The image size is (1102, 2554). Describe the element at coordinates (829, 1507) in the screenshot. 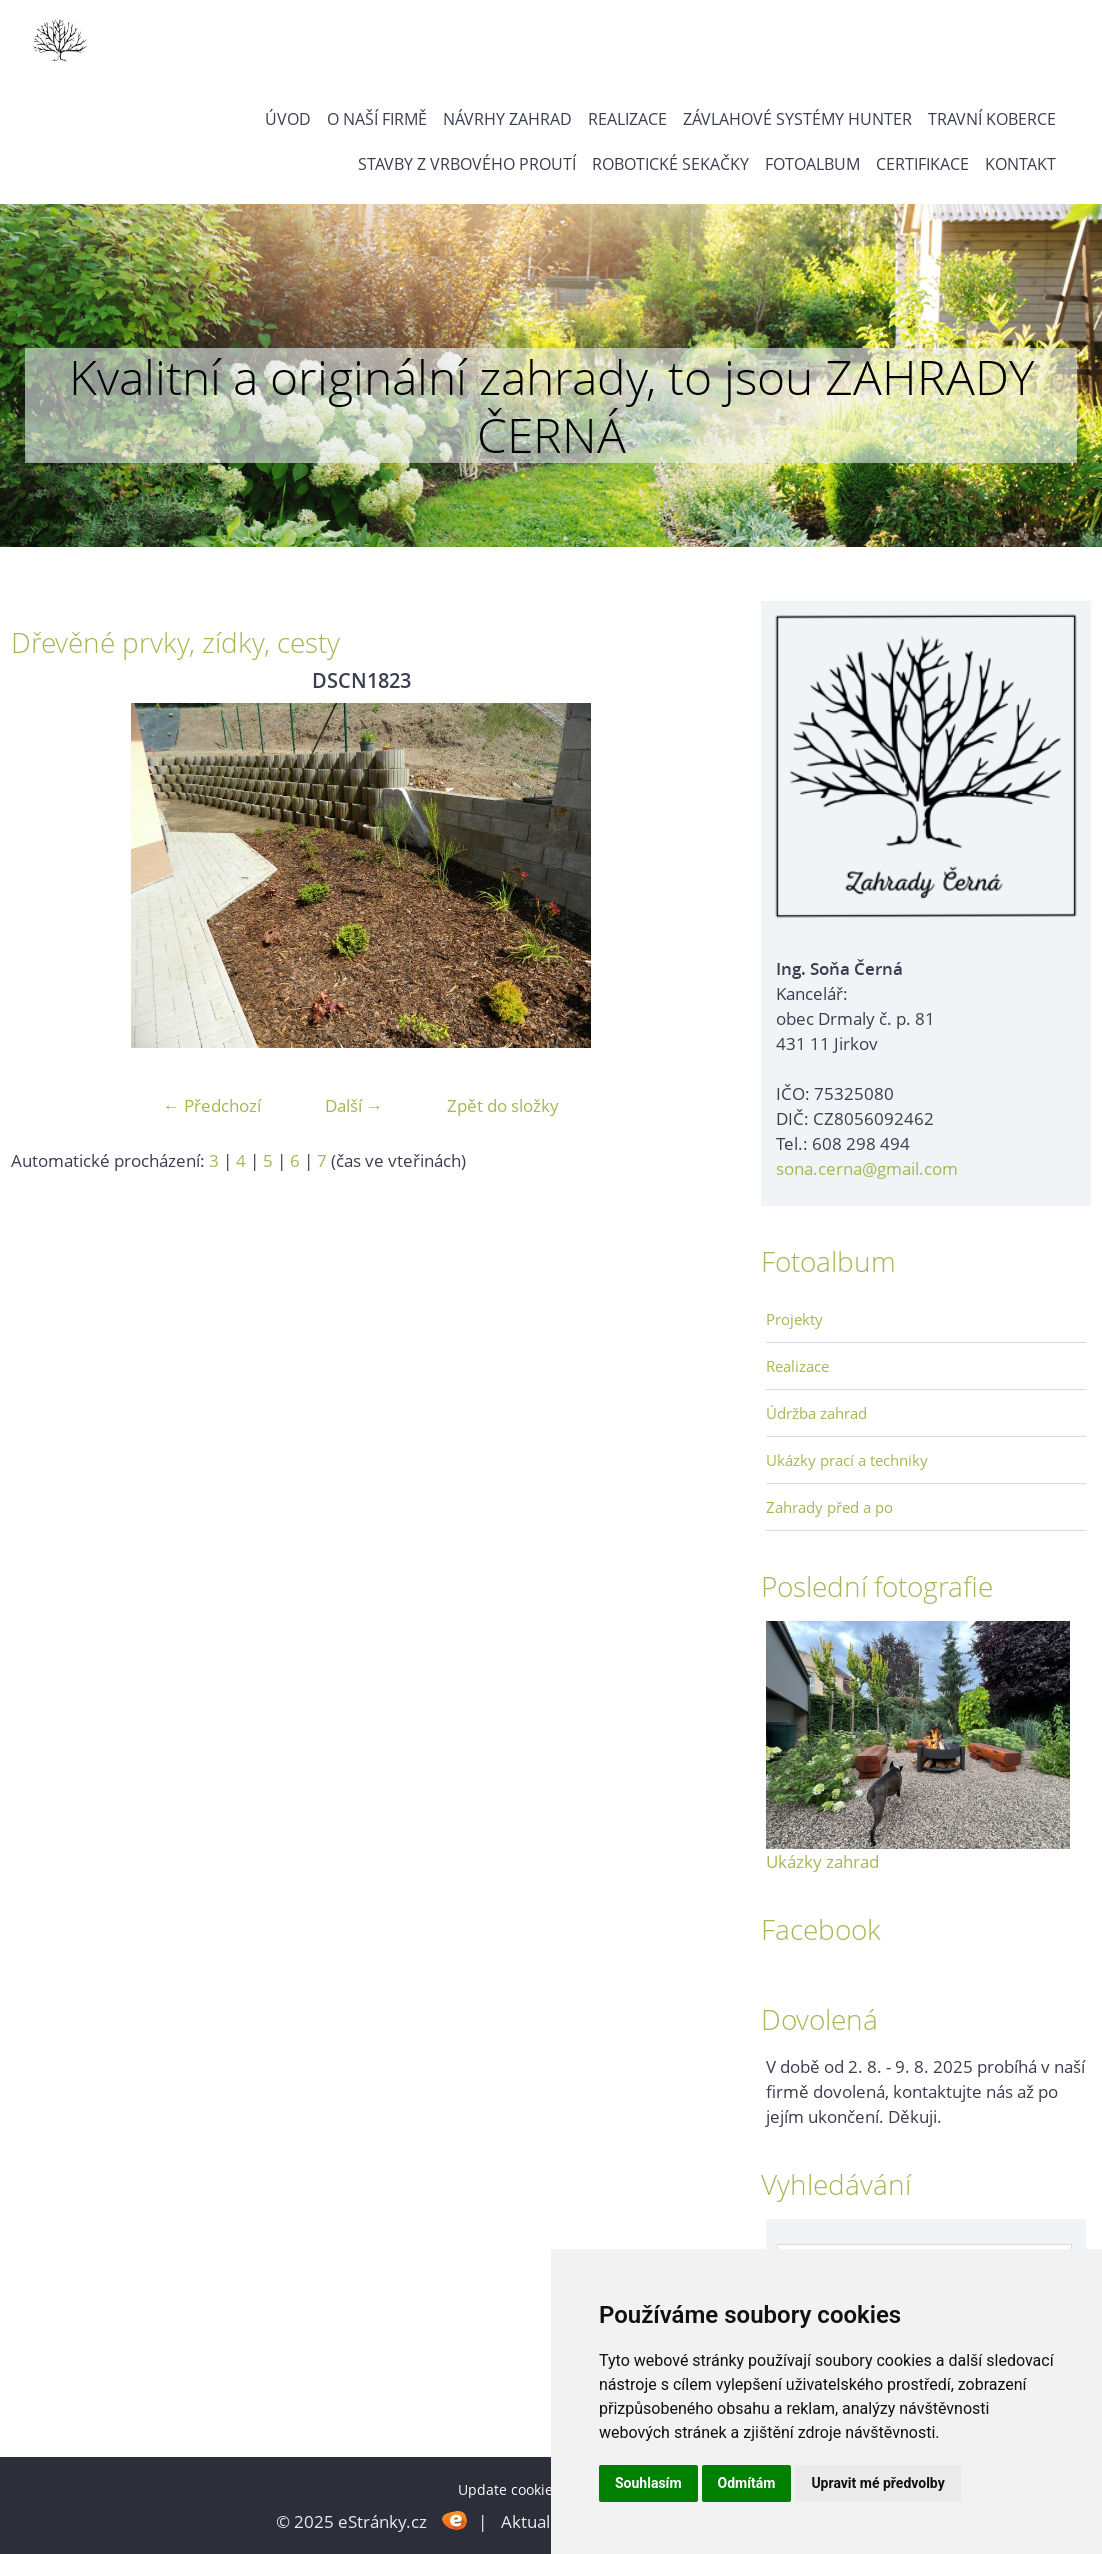

I see `Zahrady před a po` at that location.